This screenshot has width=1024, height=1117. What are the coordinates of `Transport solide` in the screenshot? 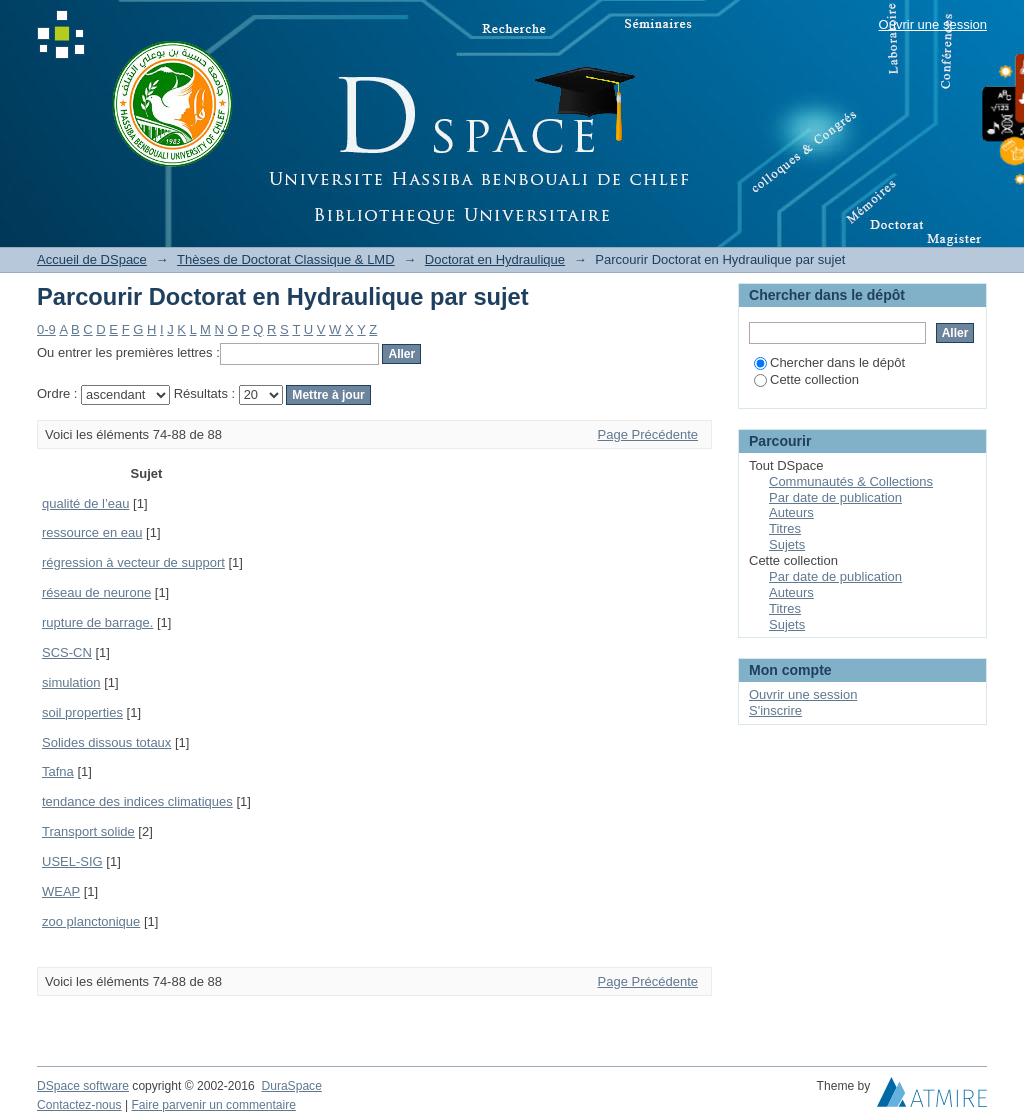 It's located at (88, 831).